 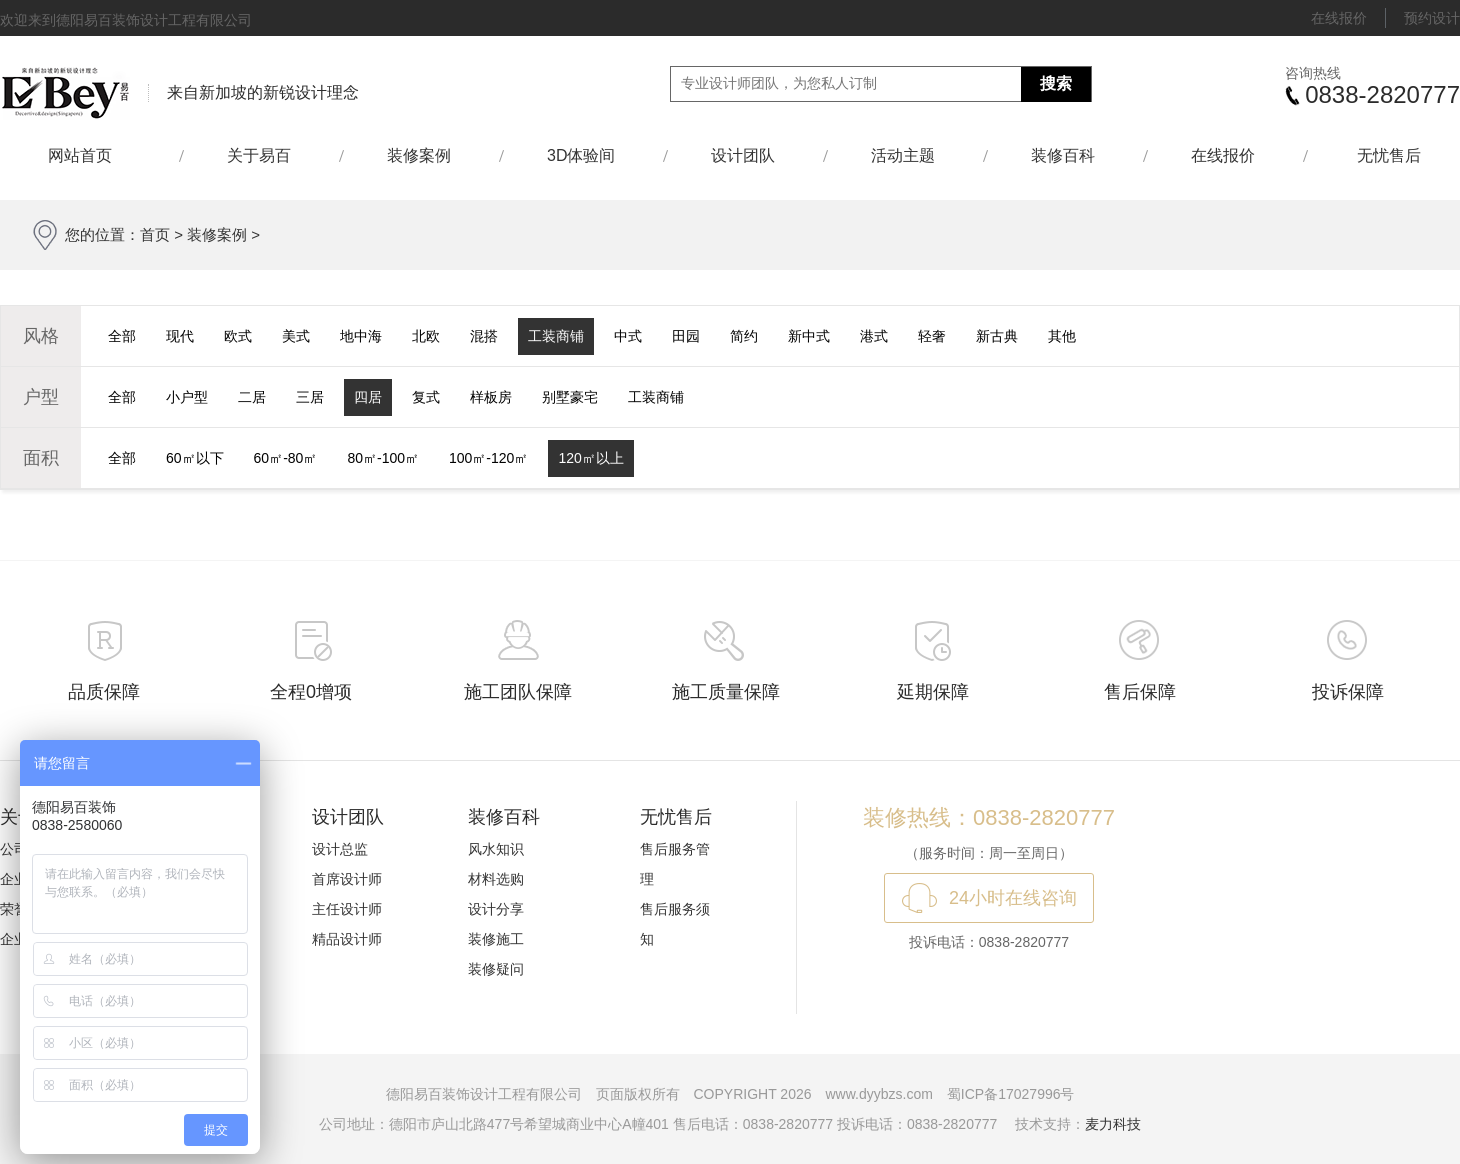 I want to click on 售后服务须知, so click(x=675, y=924).